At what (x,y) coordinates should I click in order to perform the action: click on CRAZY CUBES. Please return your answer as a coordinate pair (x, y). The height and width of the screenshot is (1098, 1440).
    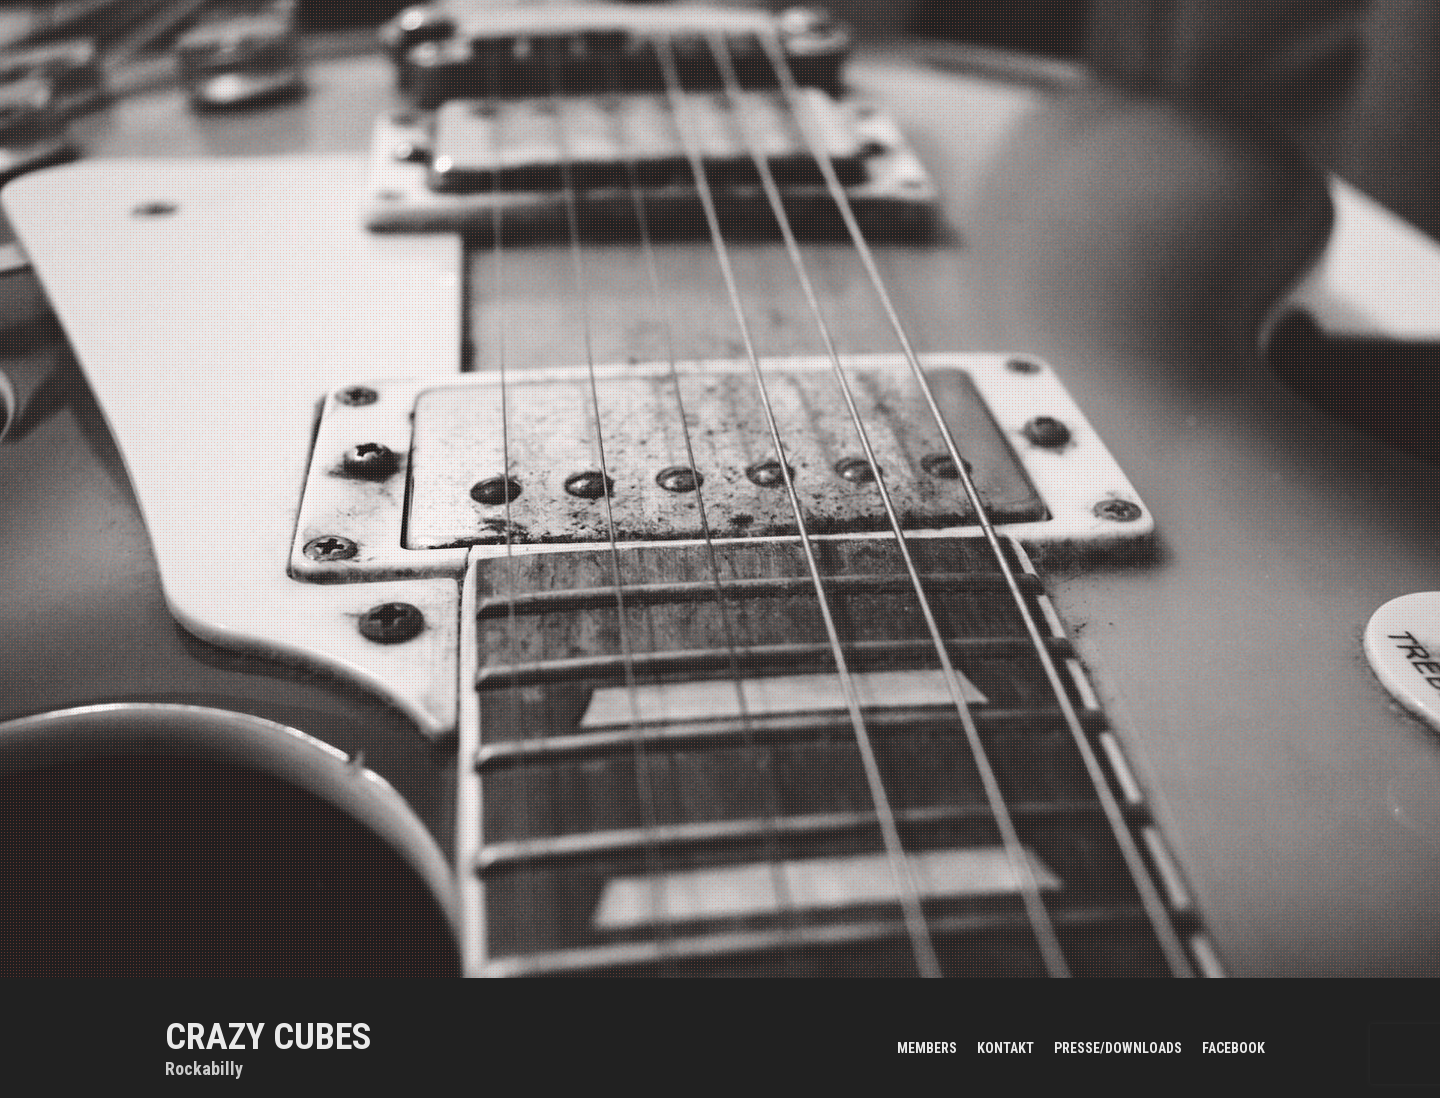
    Looking at the image, I should click on (268, 1037).